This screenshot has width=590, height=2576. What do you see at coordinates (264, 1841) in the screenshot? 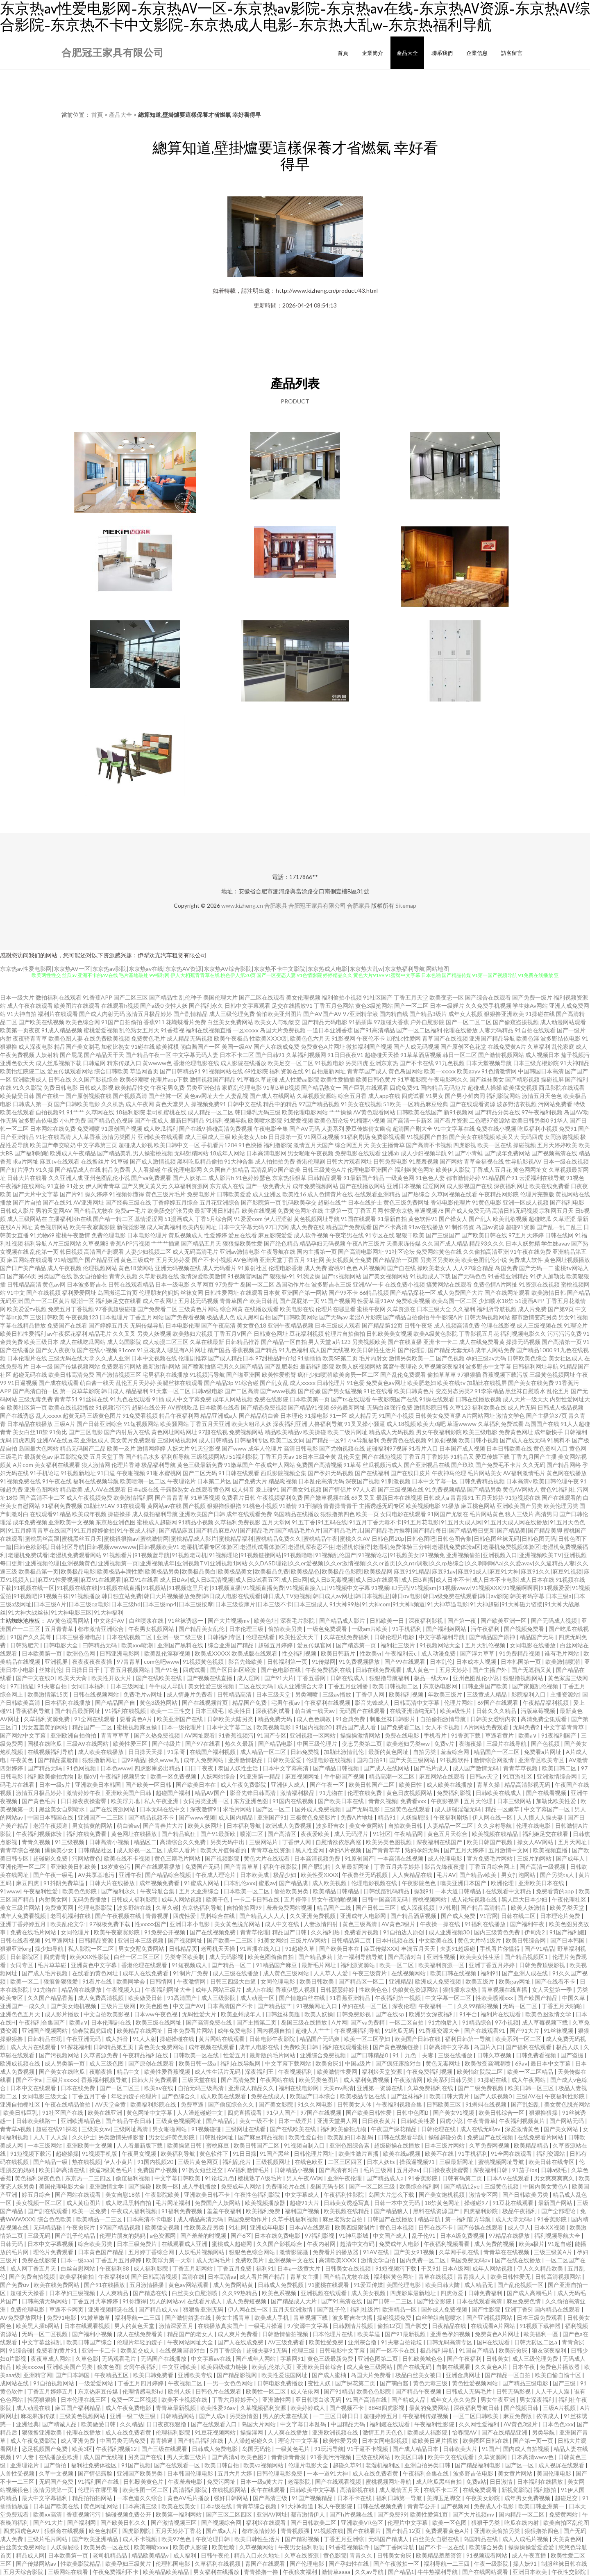
I see `三级网站片` at bounding box center [264, 1841].